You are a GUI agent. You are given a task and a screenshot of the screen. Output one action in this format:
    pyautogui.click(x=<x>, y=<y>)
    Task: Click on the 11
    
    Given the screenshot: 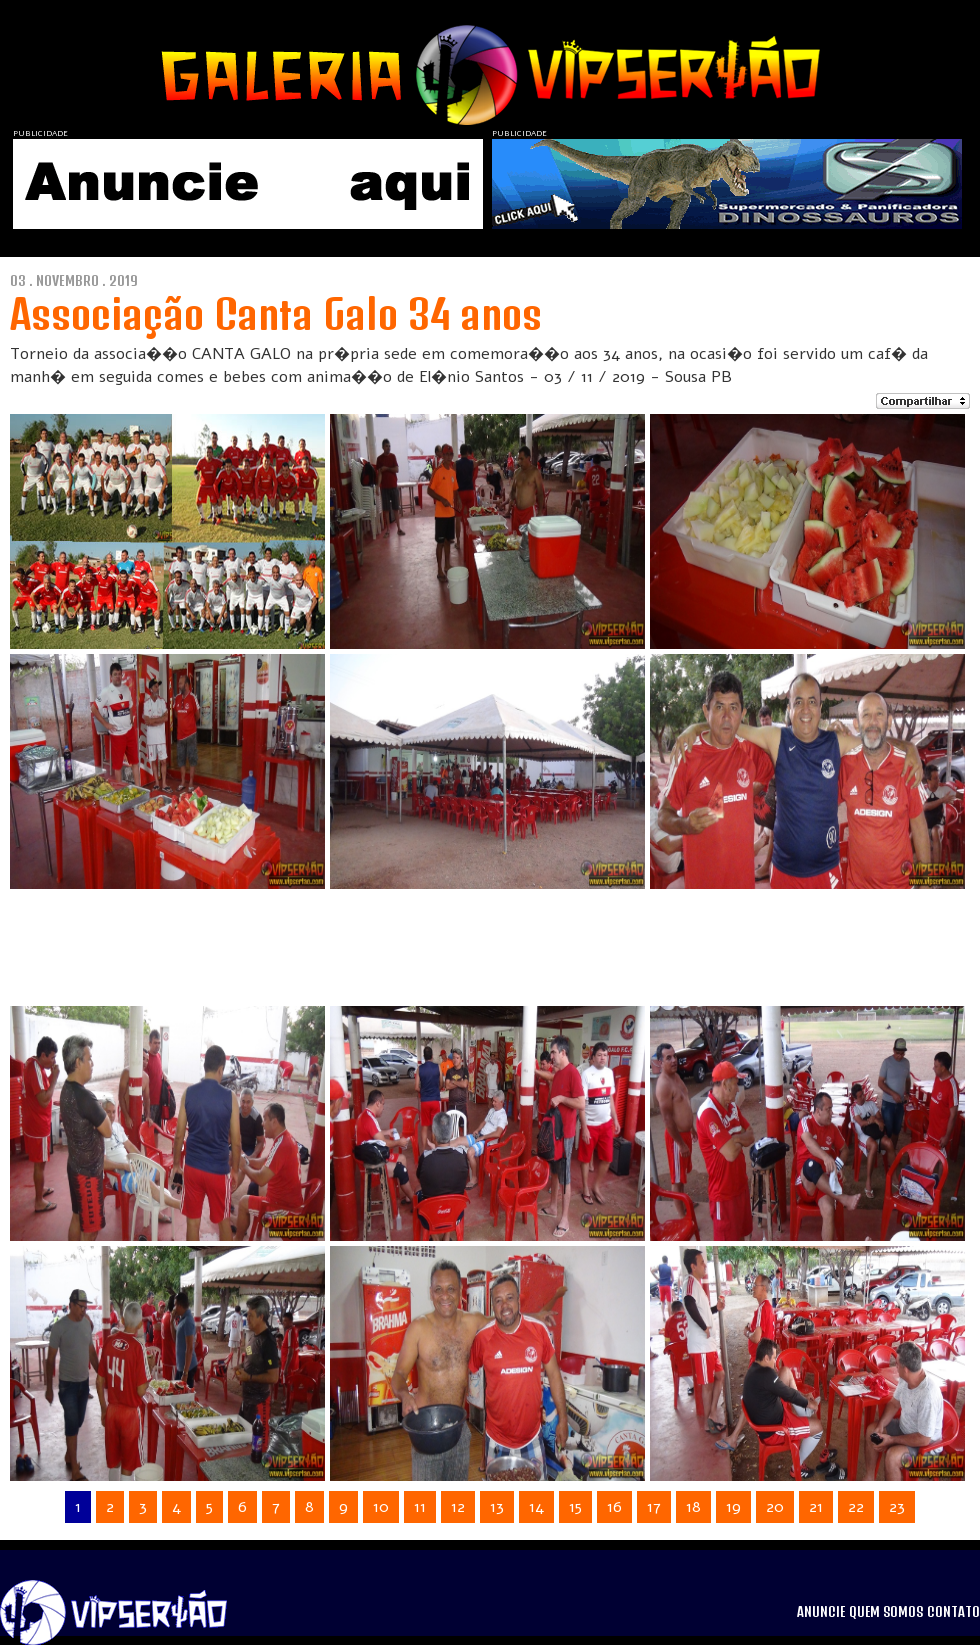 What is the action you would take?
    pyautogui.click(x=420, y=1507)
    